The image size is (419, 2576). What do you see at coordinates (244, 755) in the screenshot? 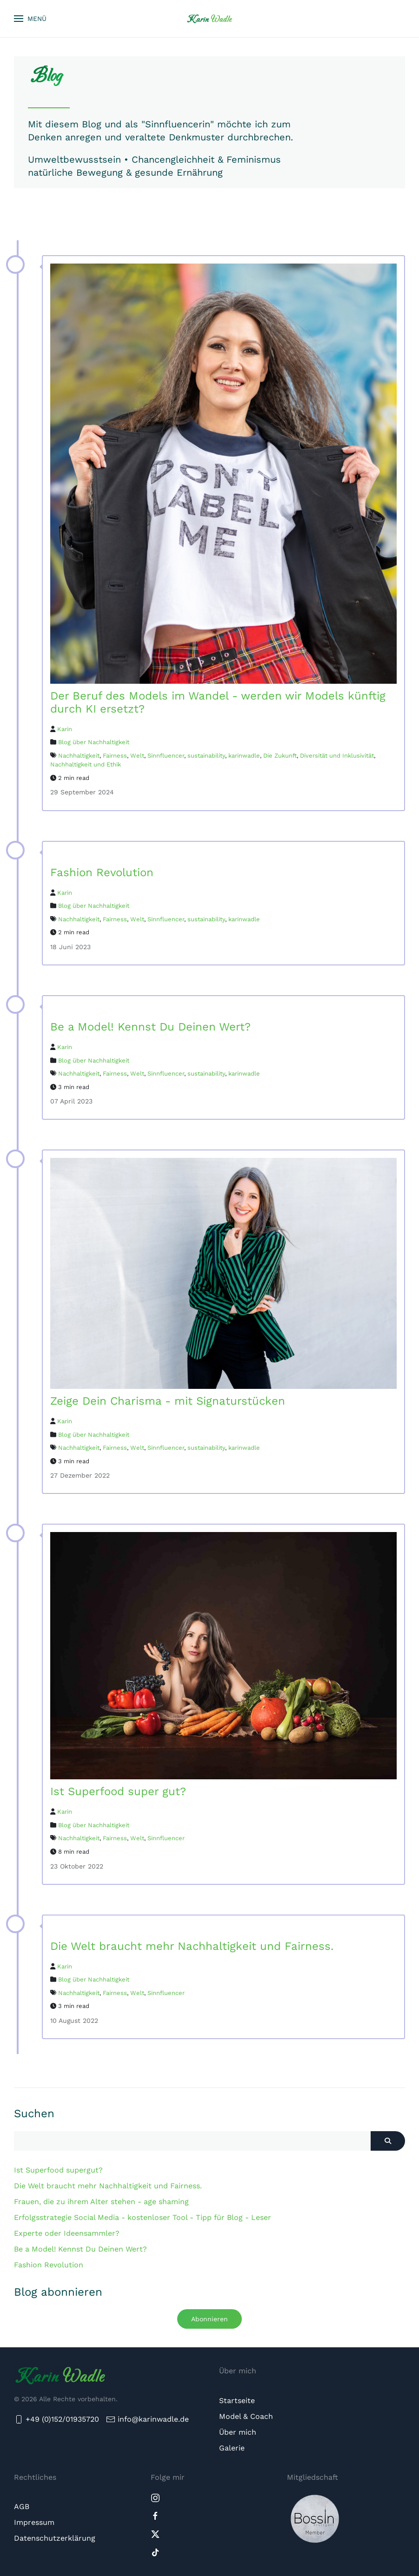
I see `karinwadle` at bounding box center [244, 755].